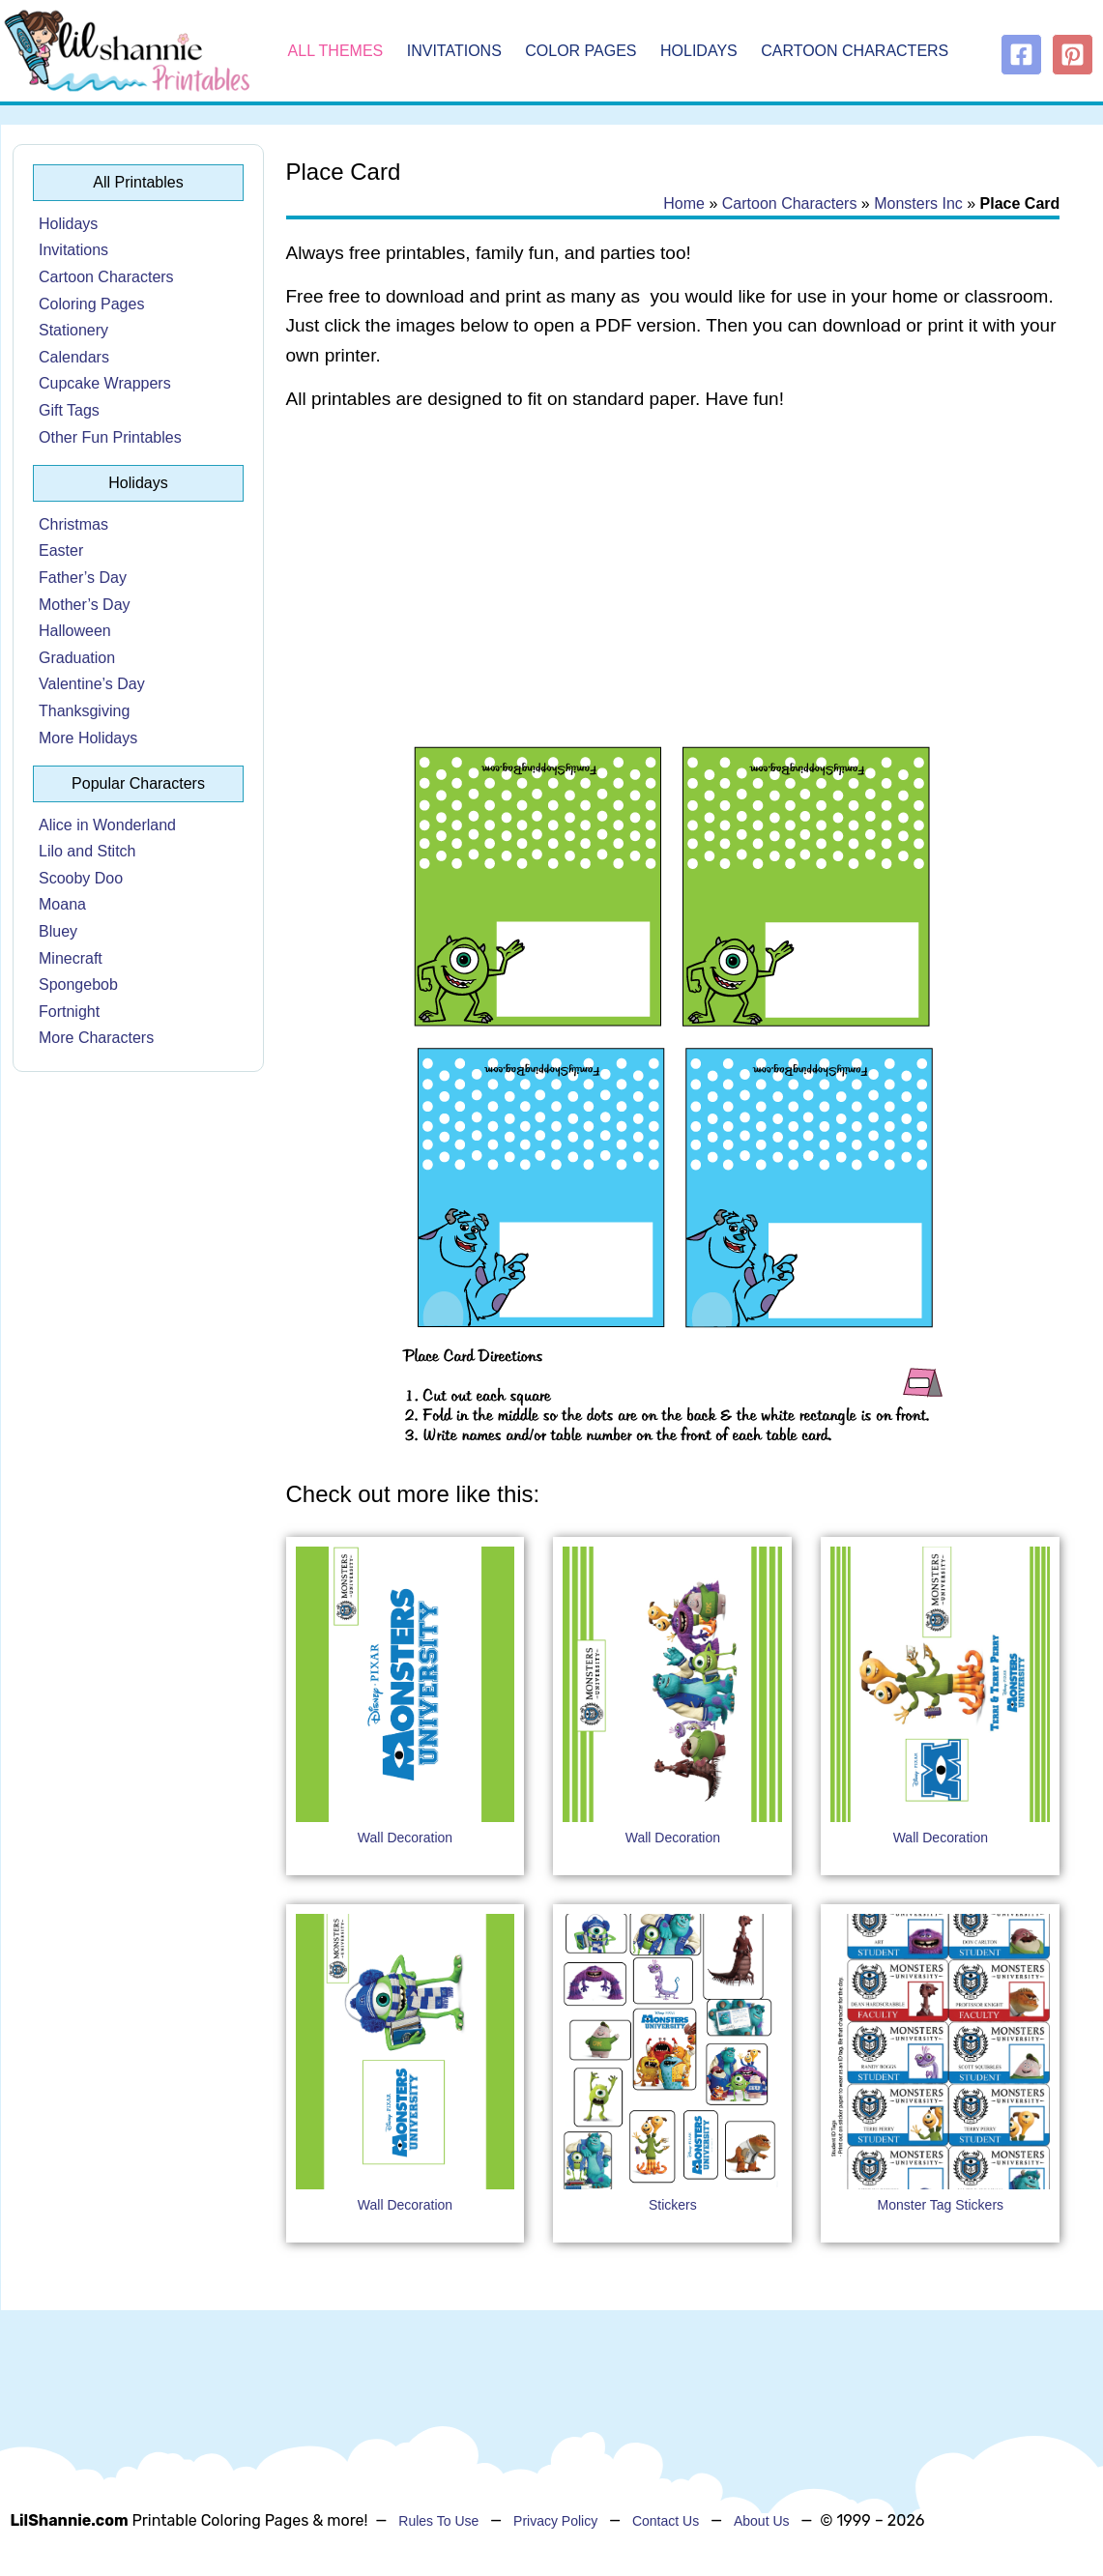 Image resolution: width=1103 pixels, height=2576 pixels. Describe the element at coordinates (58, 931) in the screenshot. I see `Bluey` at that location.